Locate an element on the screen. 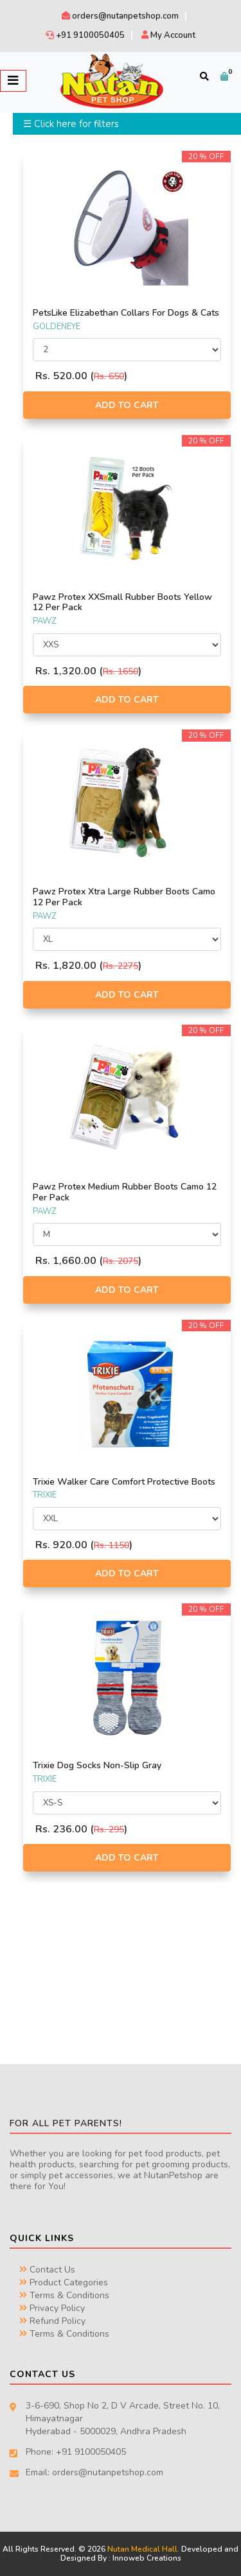  Contact Us is located at coordinates (47, 2270).